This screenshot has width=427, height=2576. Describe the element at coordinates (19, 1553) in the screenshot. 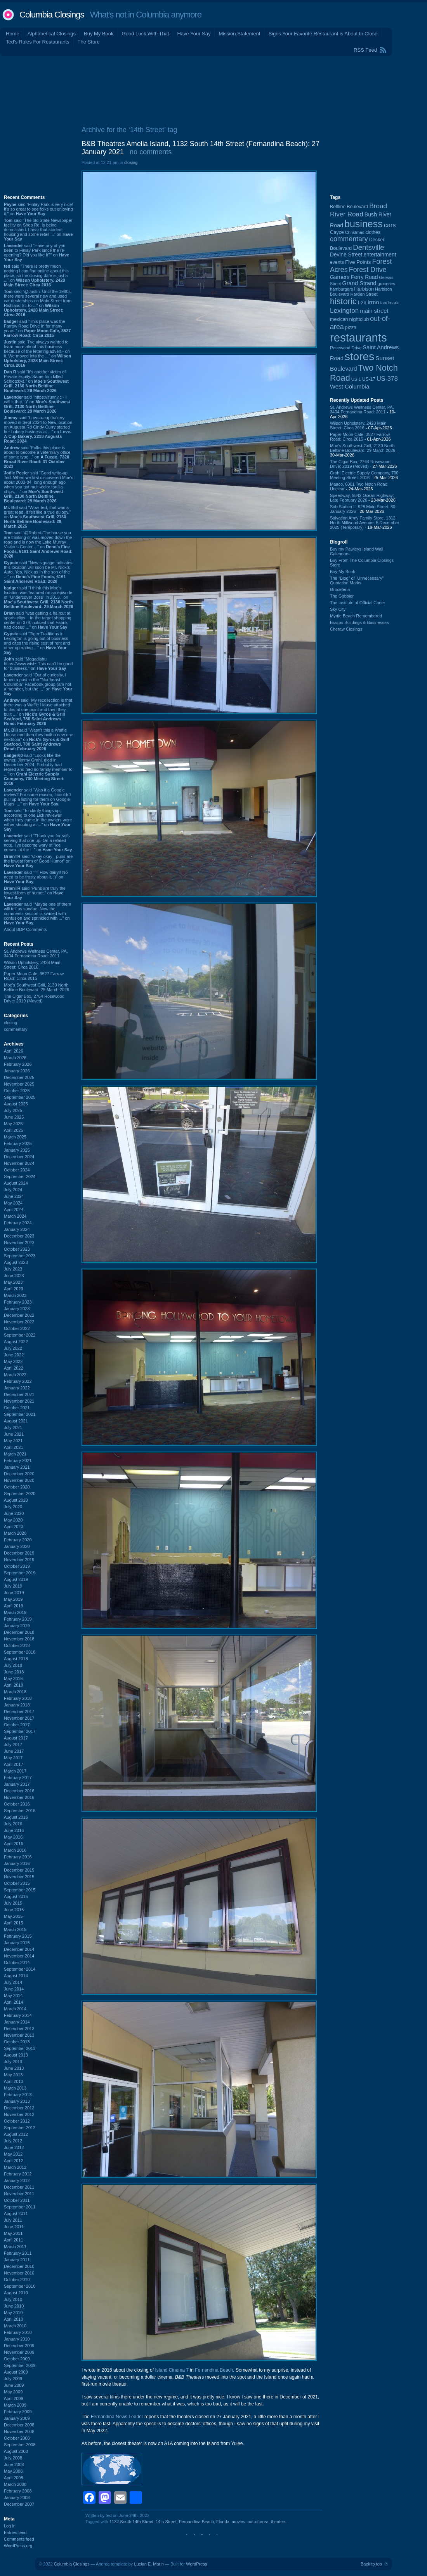

I see `December 2019` at that location.